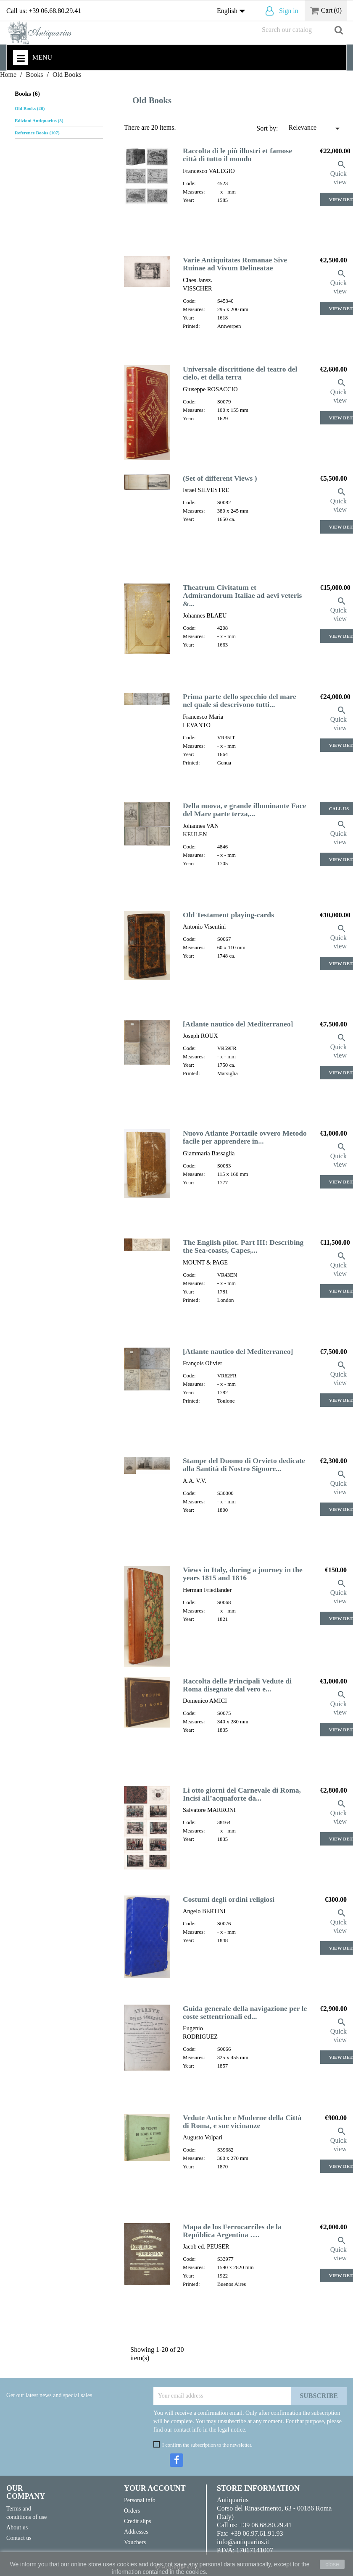 The height and width of the screenshot is (2576, 353). Describe the element at coordinates (237, 1685) in the screenshot. I see `Raccolta delle Principali Vedute di Roma disegnate dal vero e...` at that location.